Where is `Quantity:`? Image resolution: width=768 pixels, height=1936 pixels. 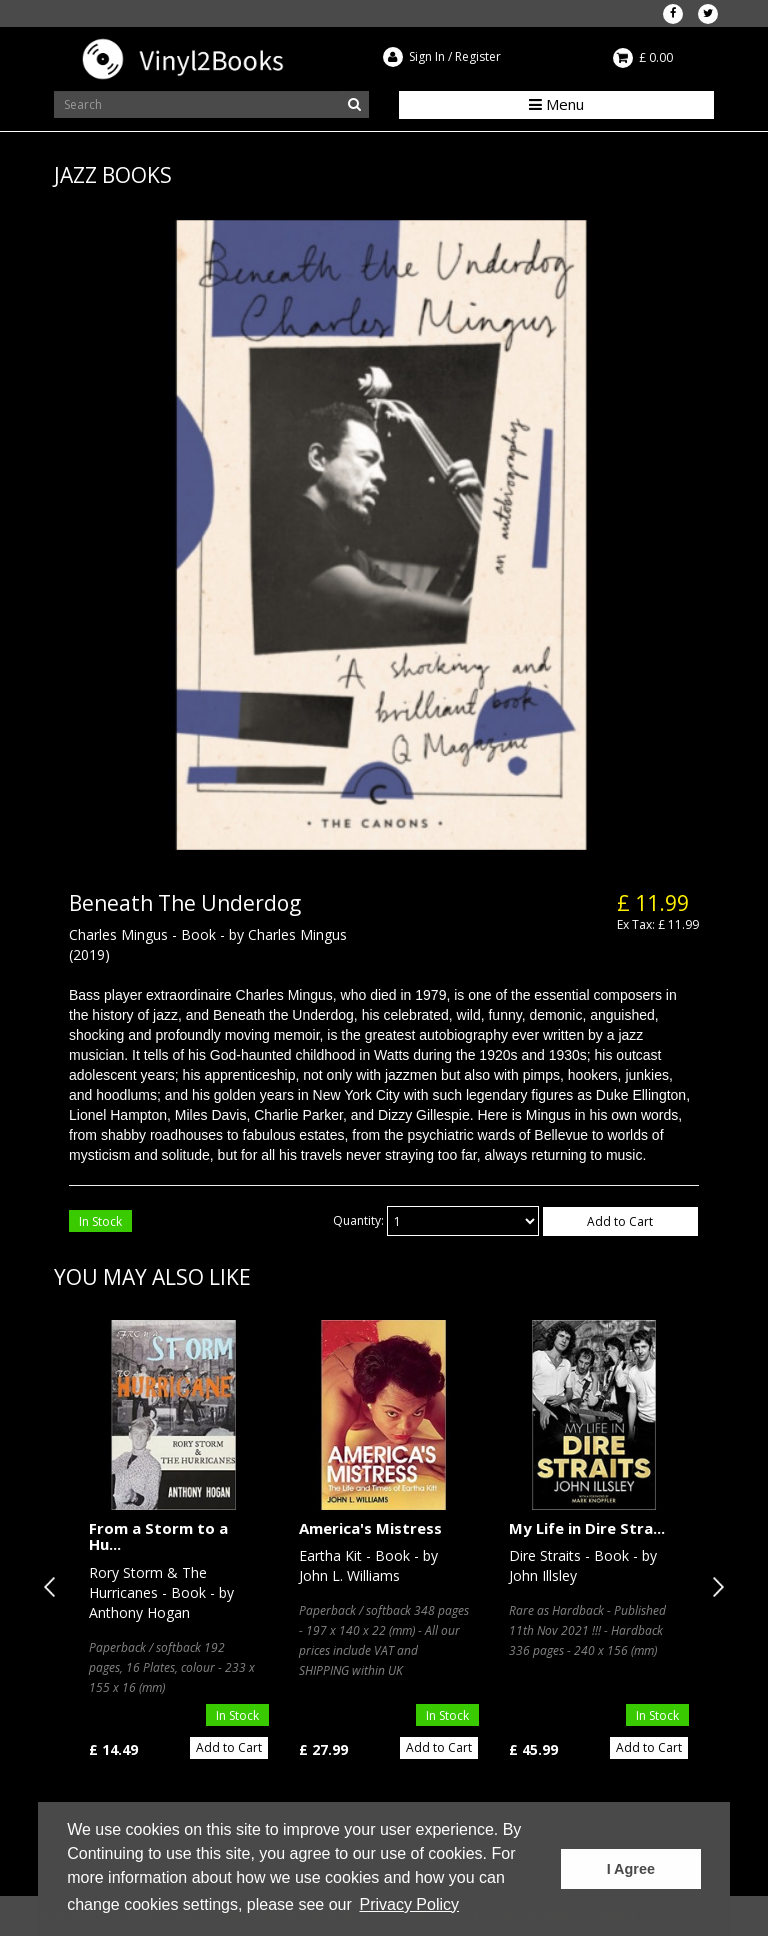
Quantity: is located at coordinates (358, 1220).